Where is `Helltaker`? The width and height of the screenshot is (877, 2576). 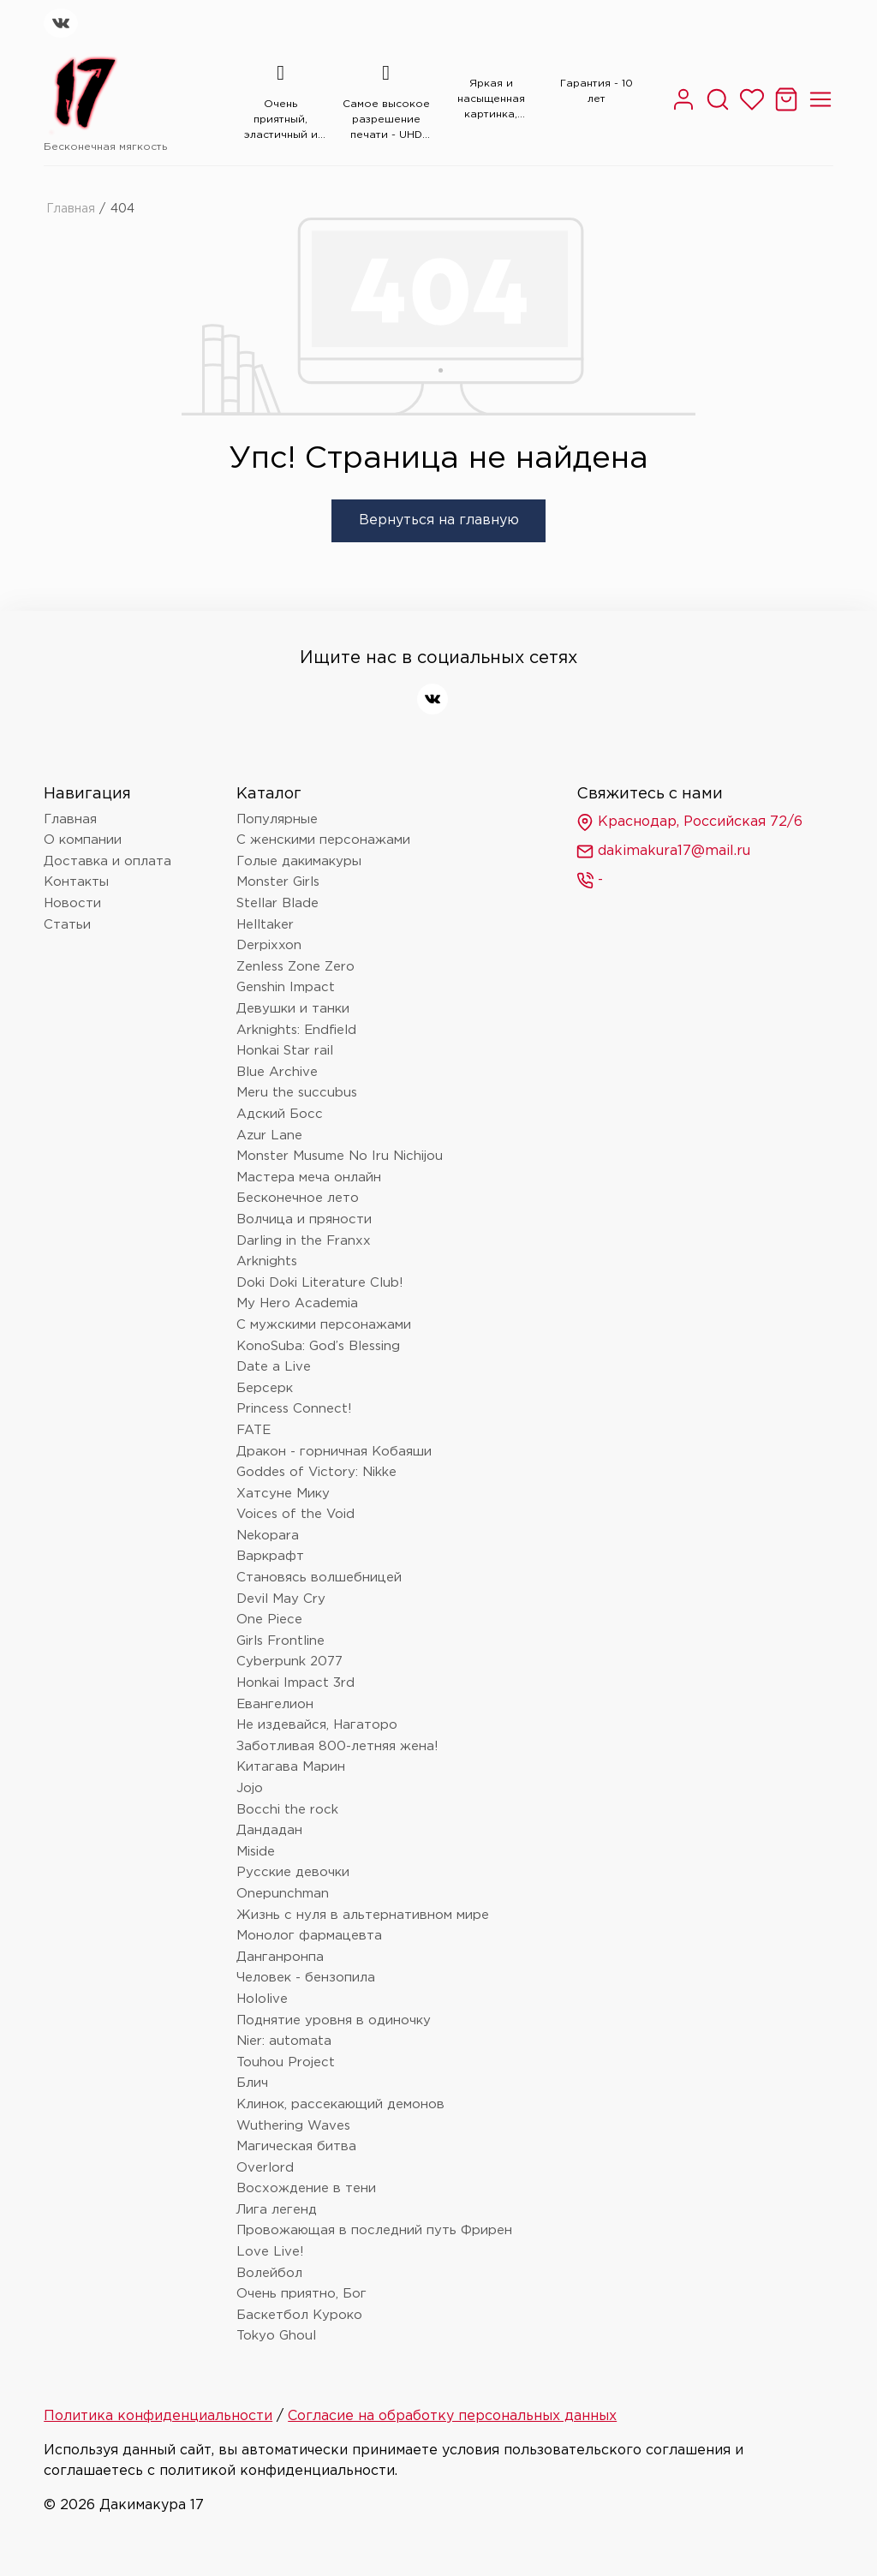 Helltaker is located at coordinates (265, 924).